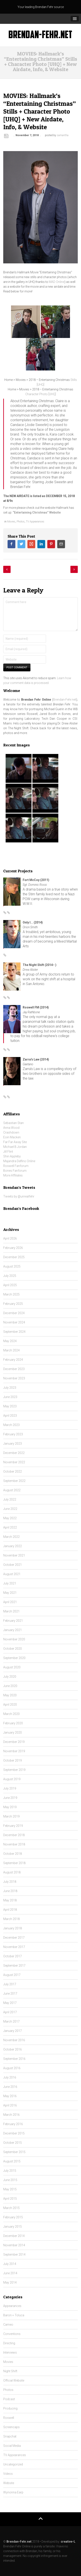  I want to click on April 2021, so click(10, 1602).